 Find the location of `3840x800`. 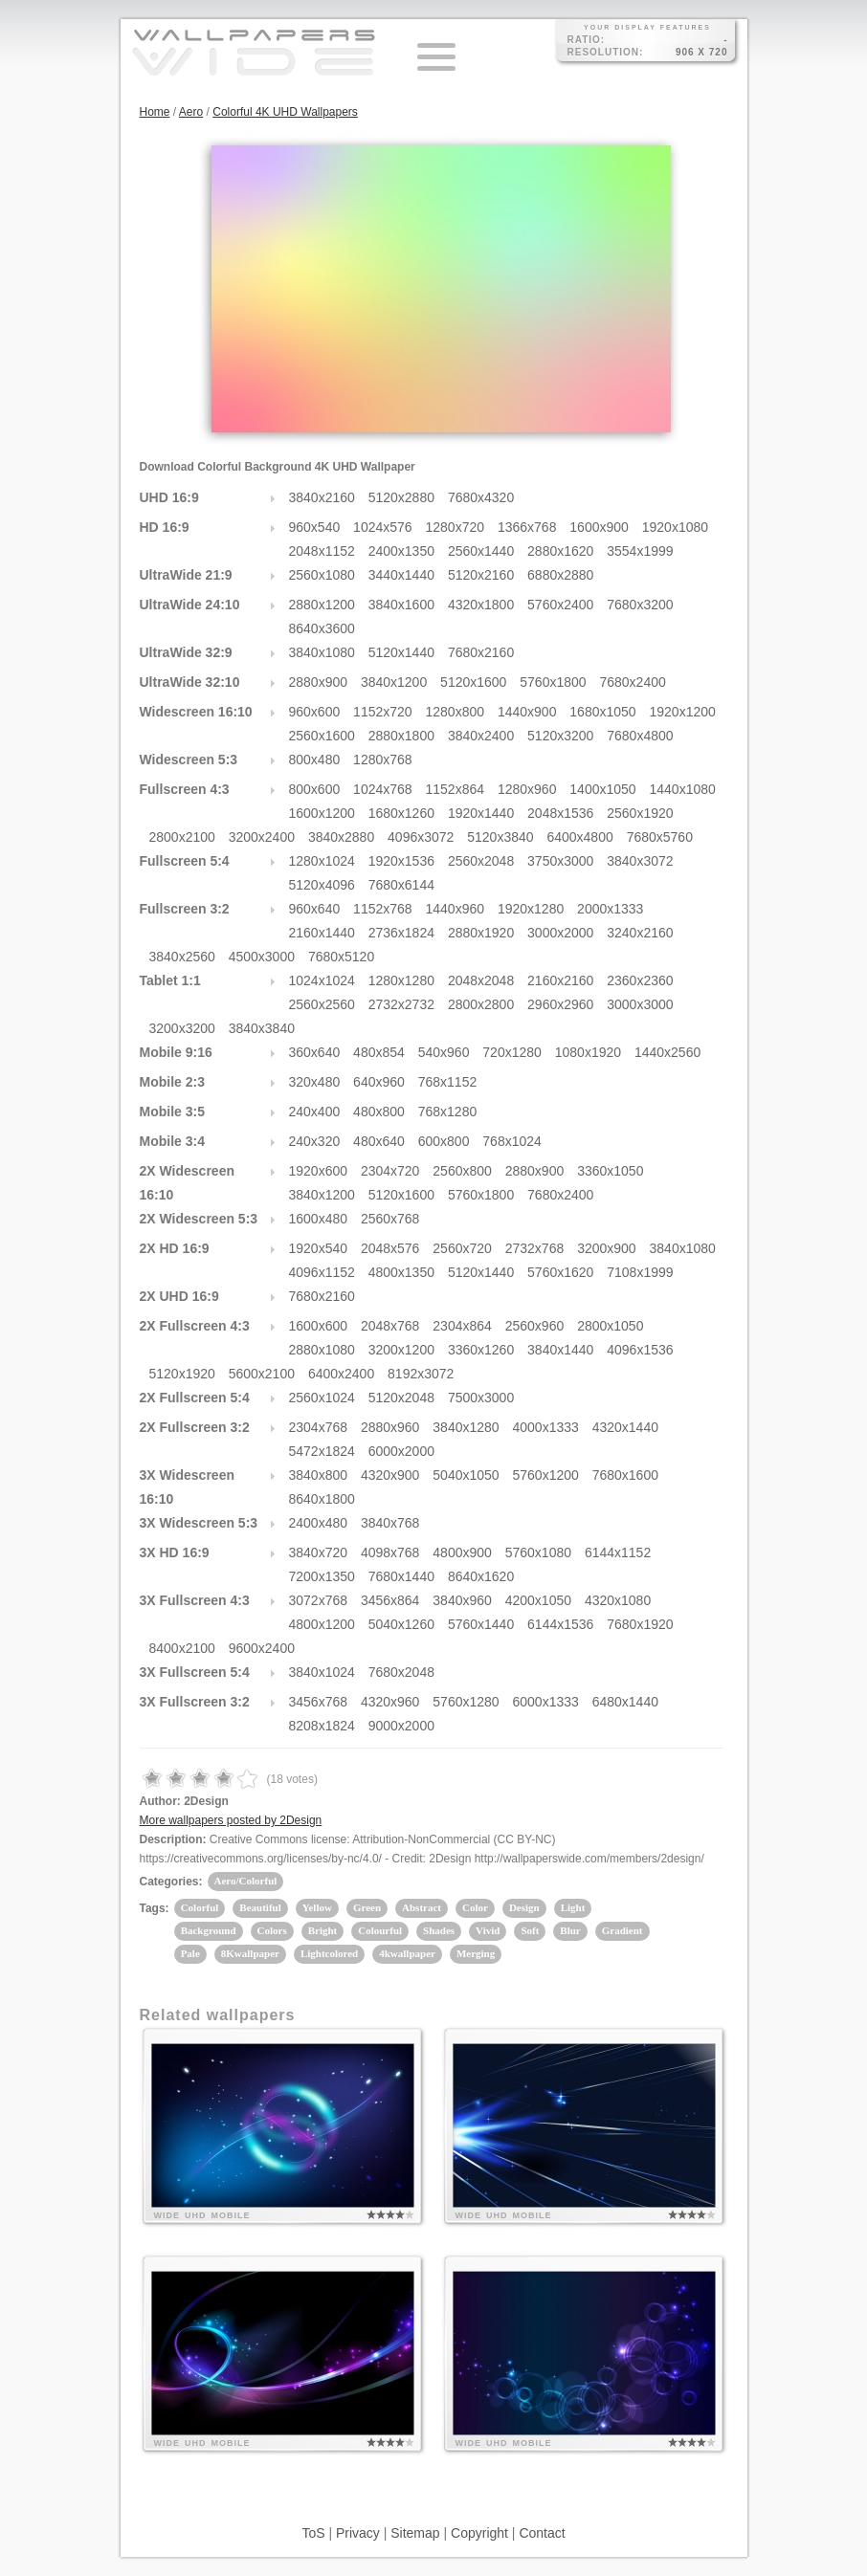

3840x800 is located at coordinates (318, 1475).